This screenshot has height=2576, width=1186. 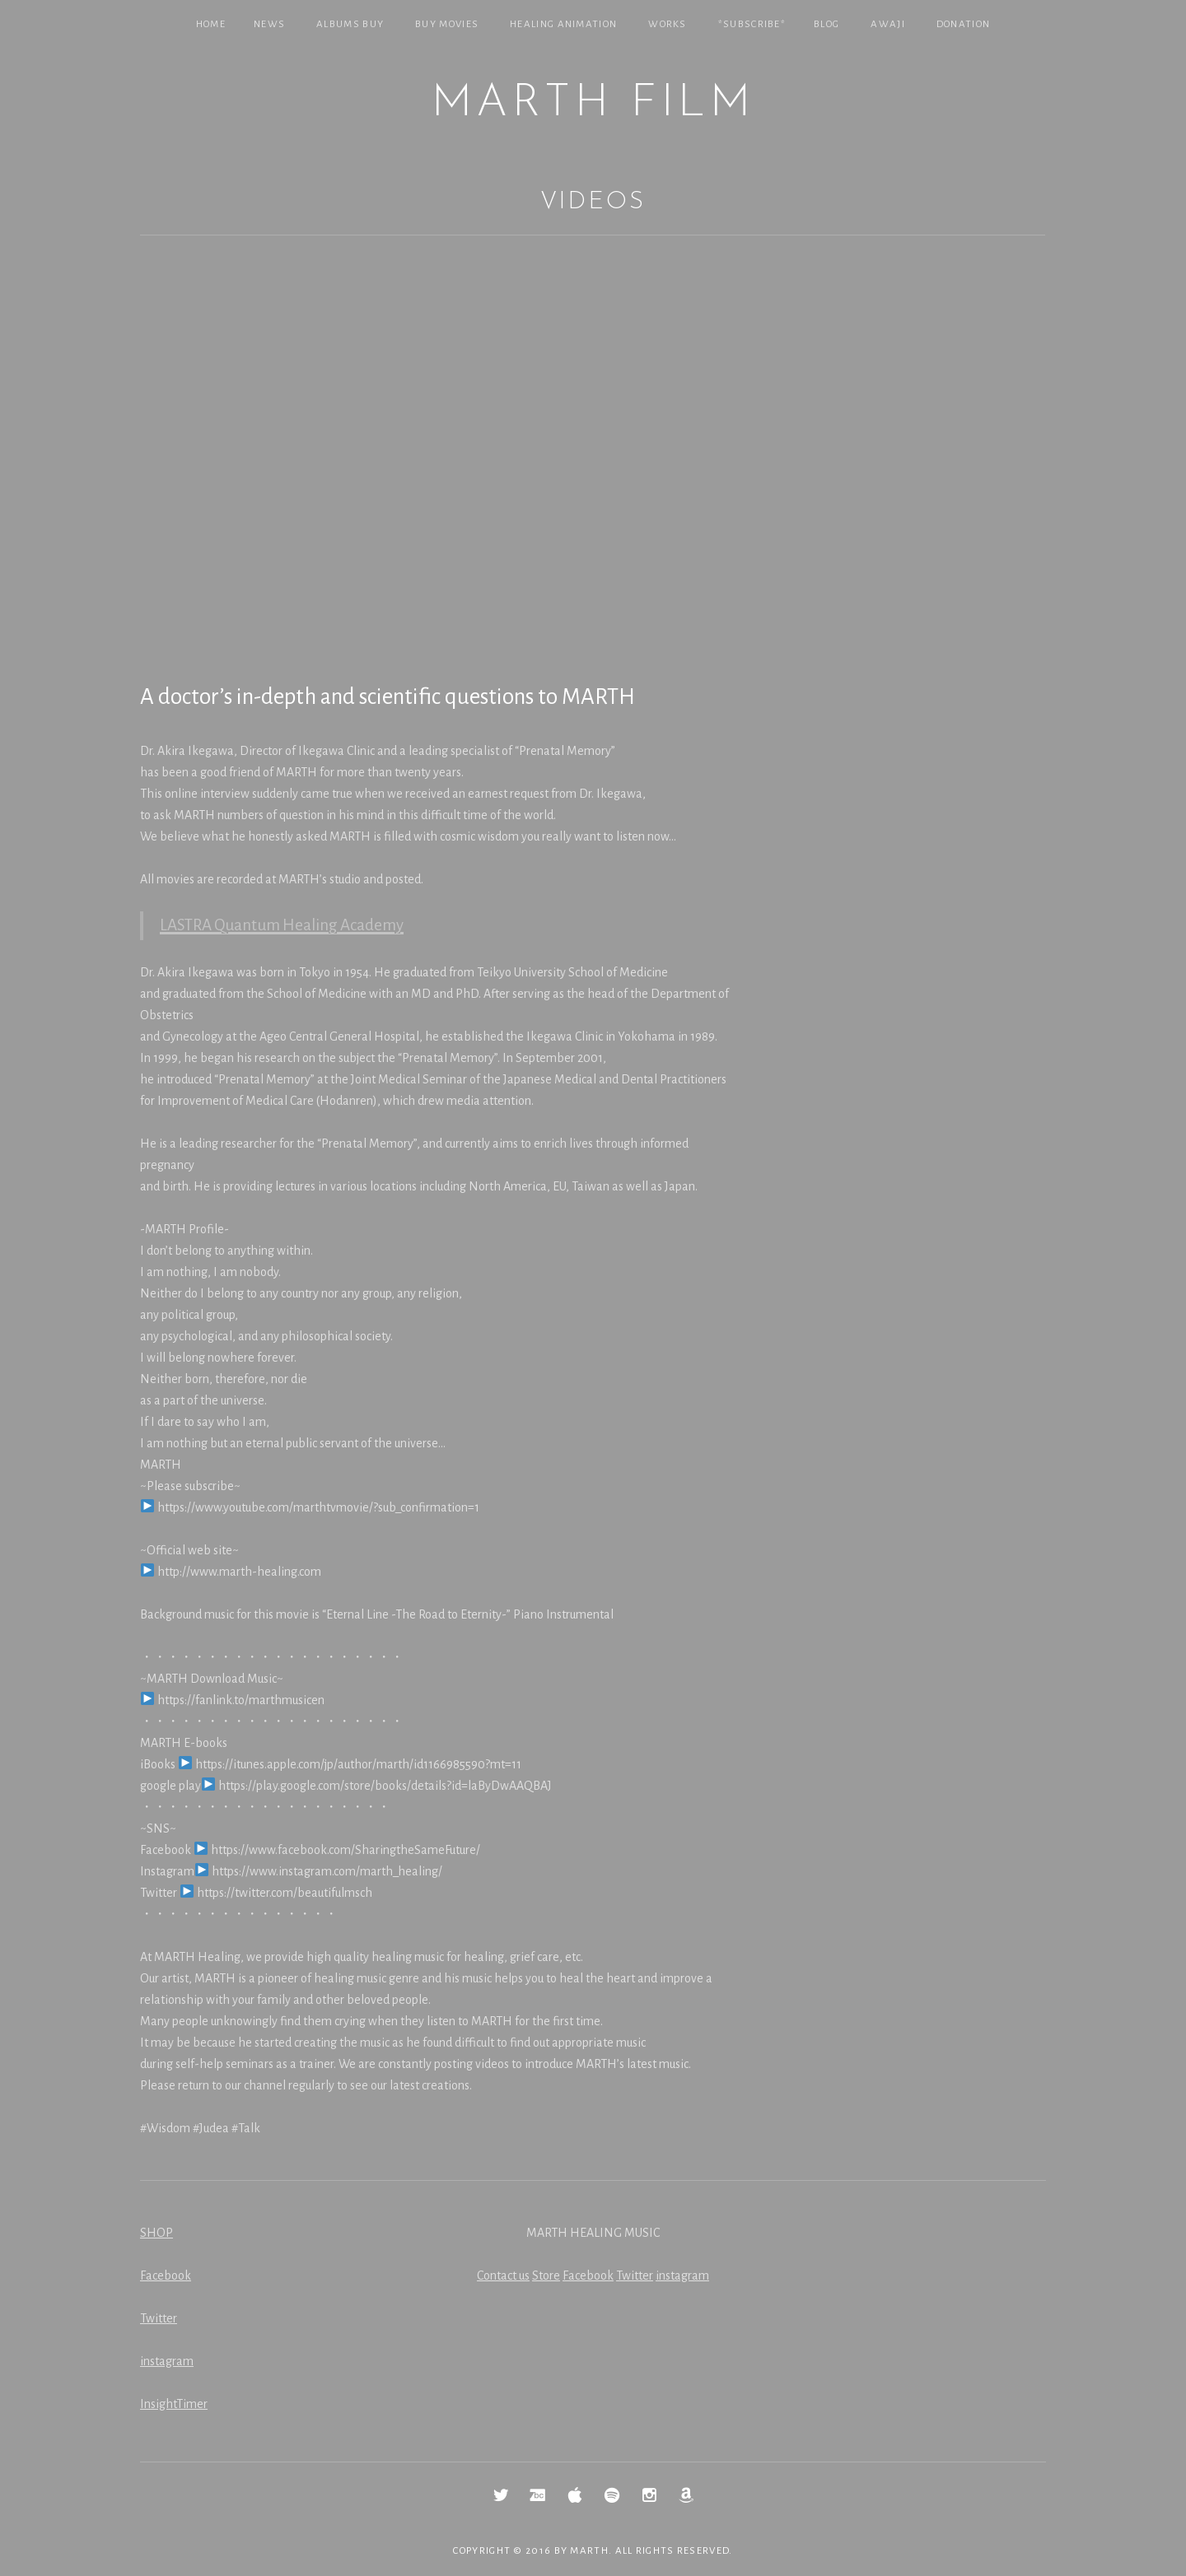 What do you see at coordinates (165, 2275) in the screenshot?
I see `Facebook` at bounding box center [165, 2275].